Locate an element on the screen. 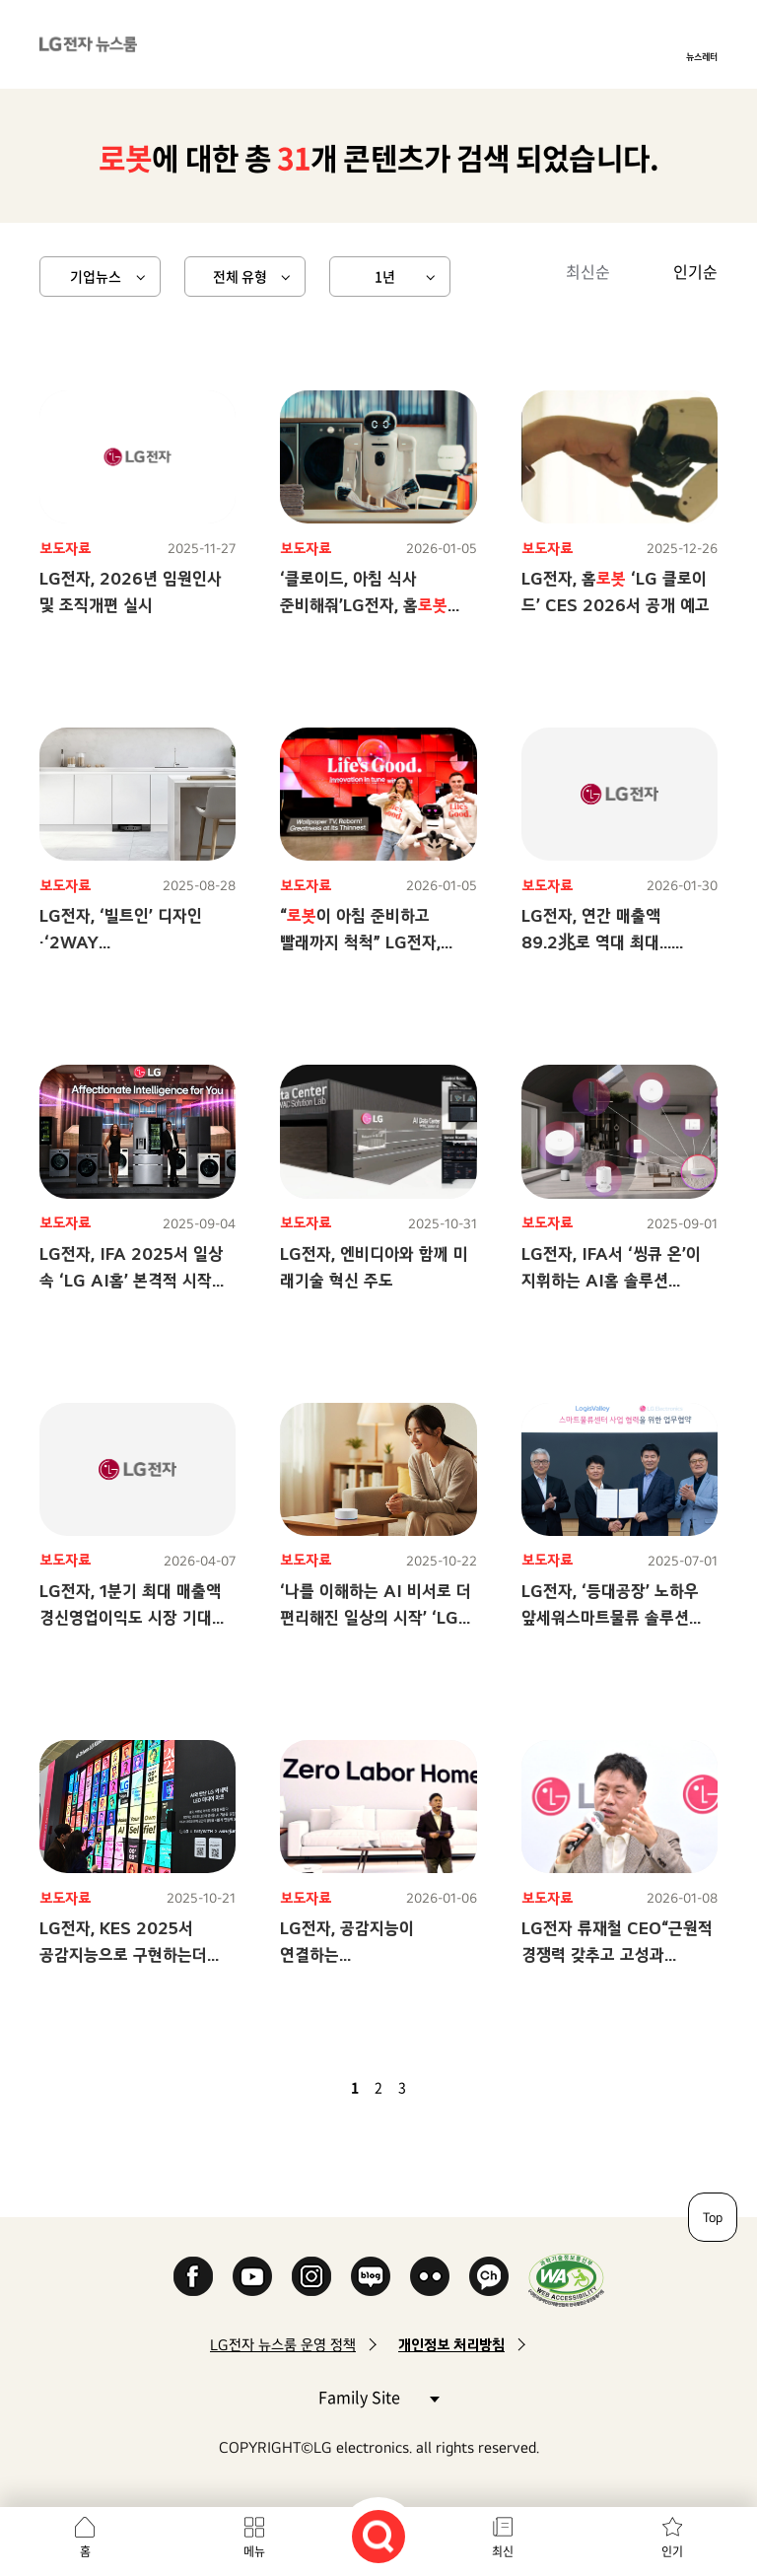  Family Site is located at coordinates (378, 2396).